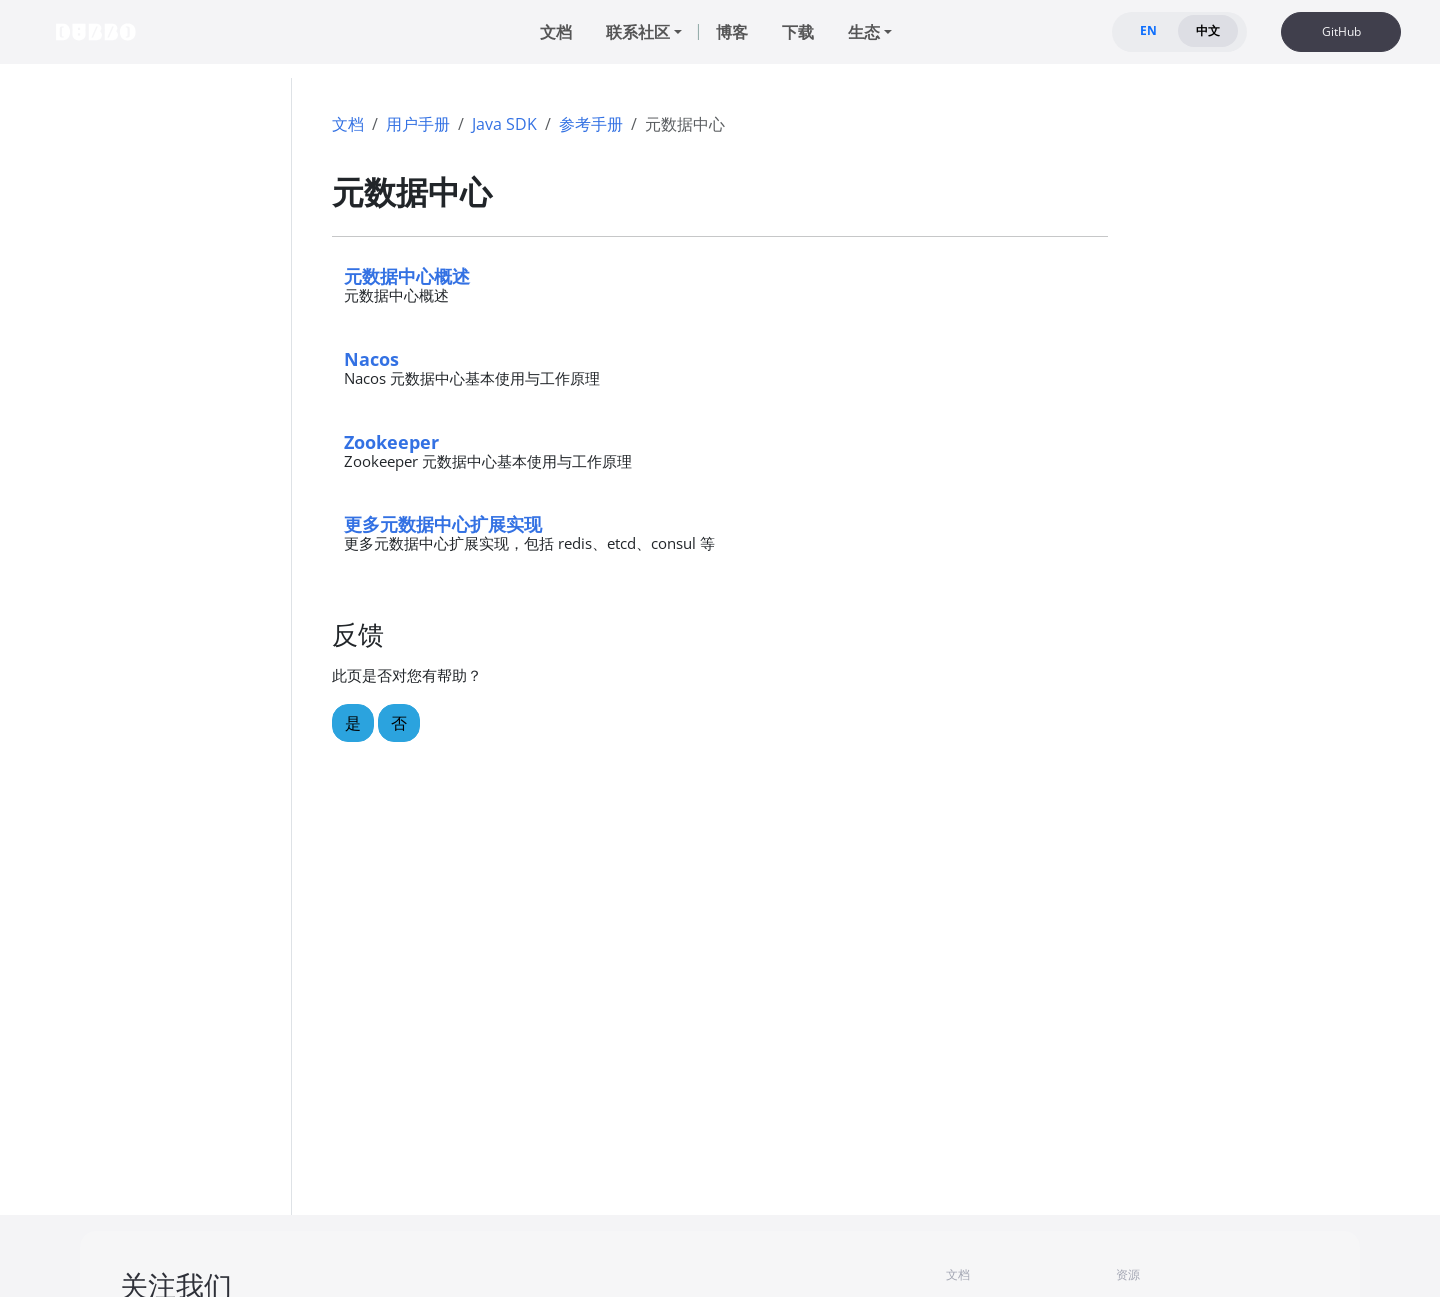  I want to click on 文档, so click(348, 124).